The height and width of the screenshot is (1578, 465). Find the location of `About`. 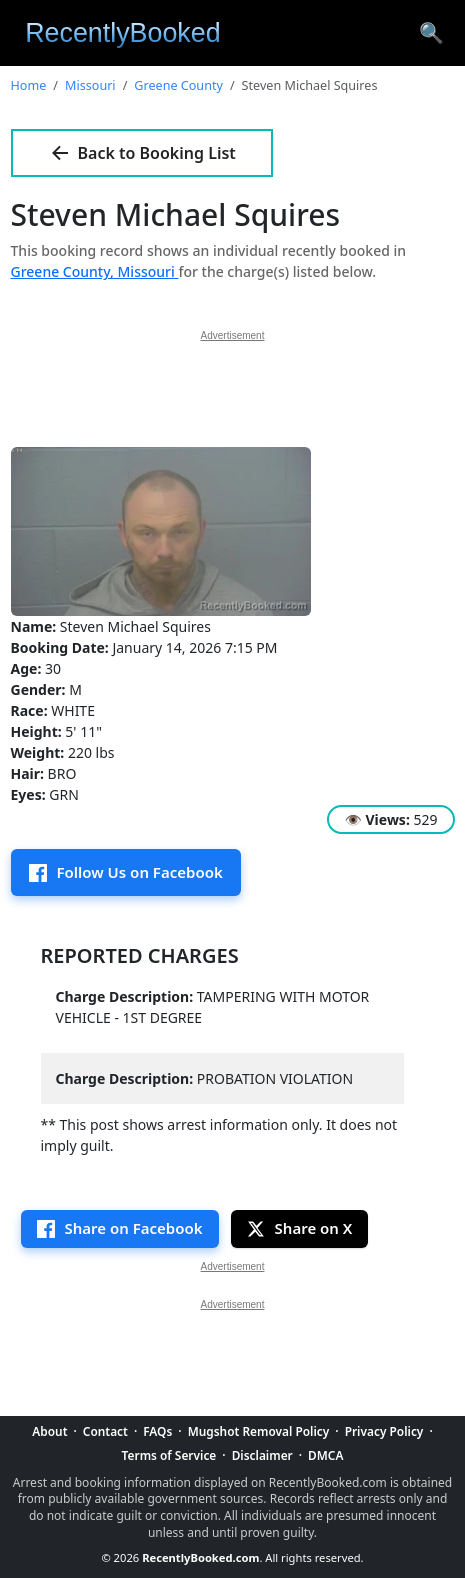

About is located at coordinates (49, 1431).